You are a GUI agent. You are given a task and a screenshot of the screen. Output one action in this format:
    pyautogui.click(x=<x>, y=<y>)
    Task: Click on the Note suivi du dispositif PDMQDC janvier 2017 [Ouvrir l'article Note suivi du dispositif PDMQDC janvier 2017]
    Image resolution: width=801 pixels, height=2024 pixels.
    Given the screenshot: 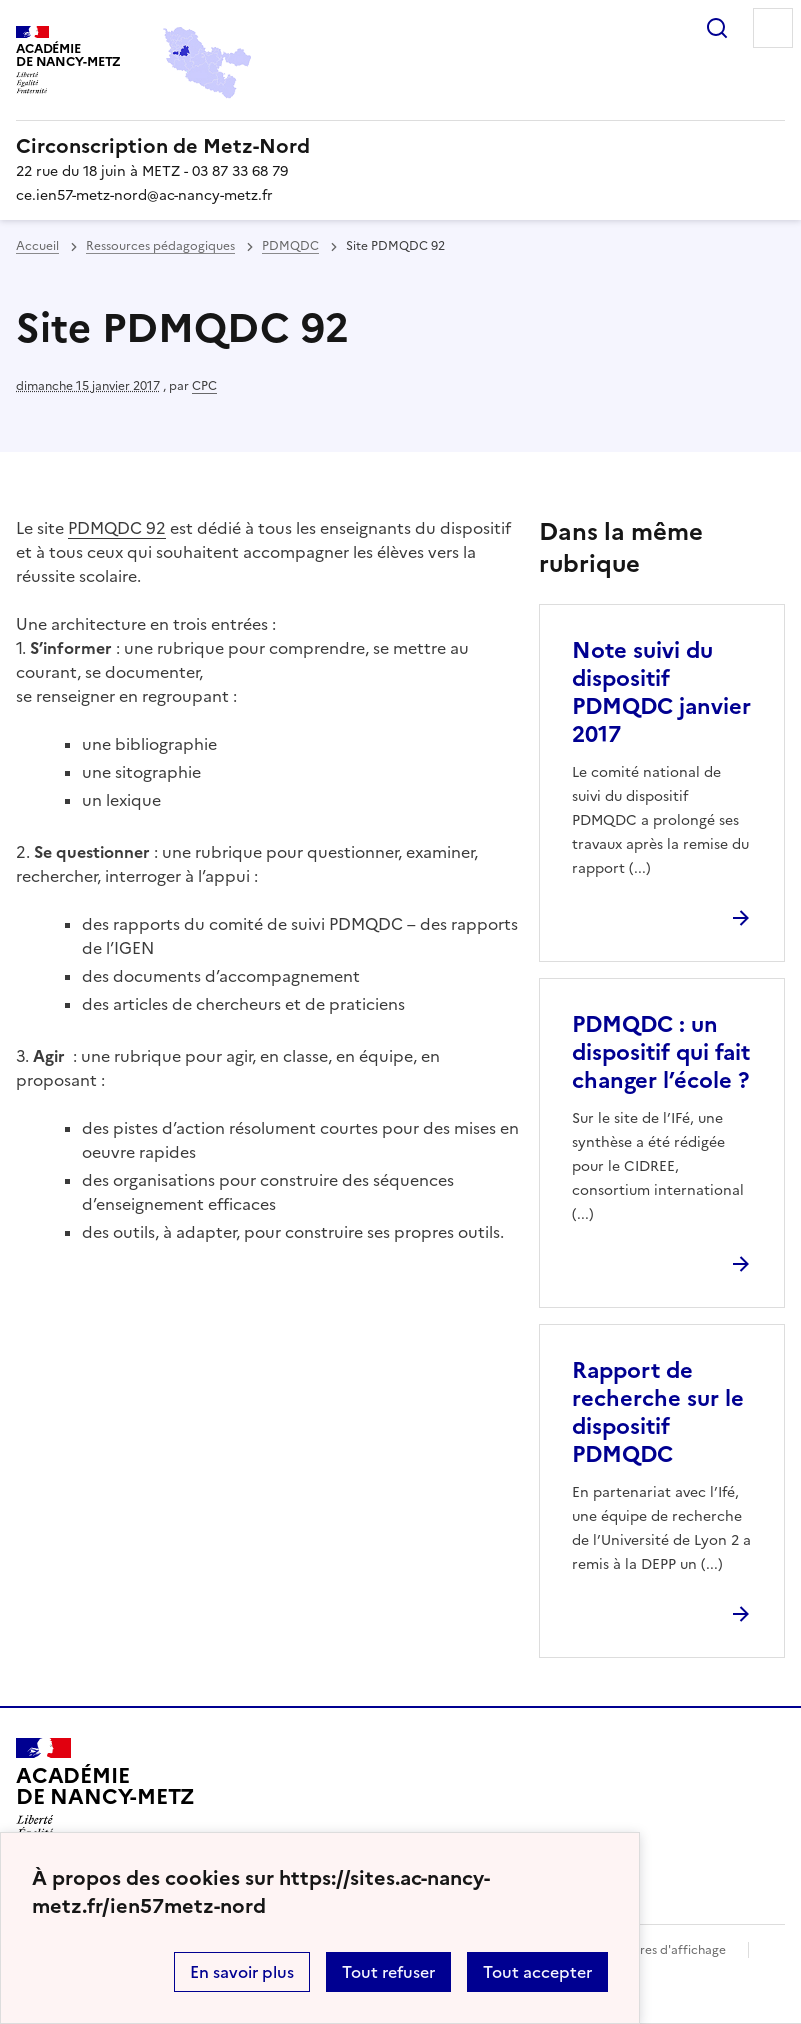 What is the action you would take?
    pyautogui.click(x=661, y=692)
    